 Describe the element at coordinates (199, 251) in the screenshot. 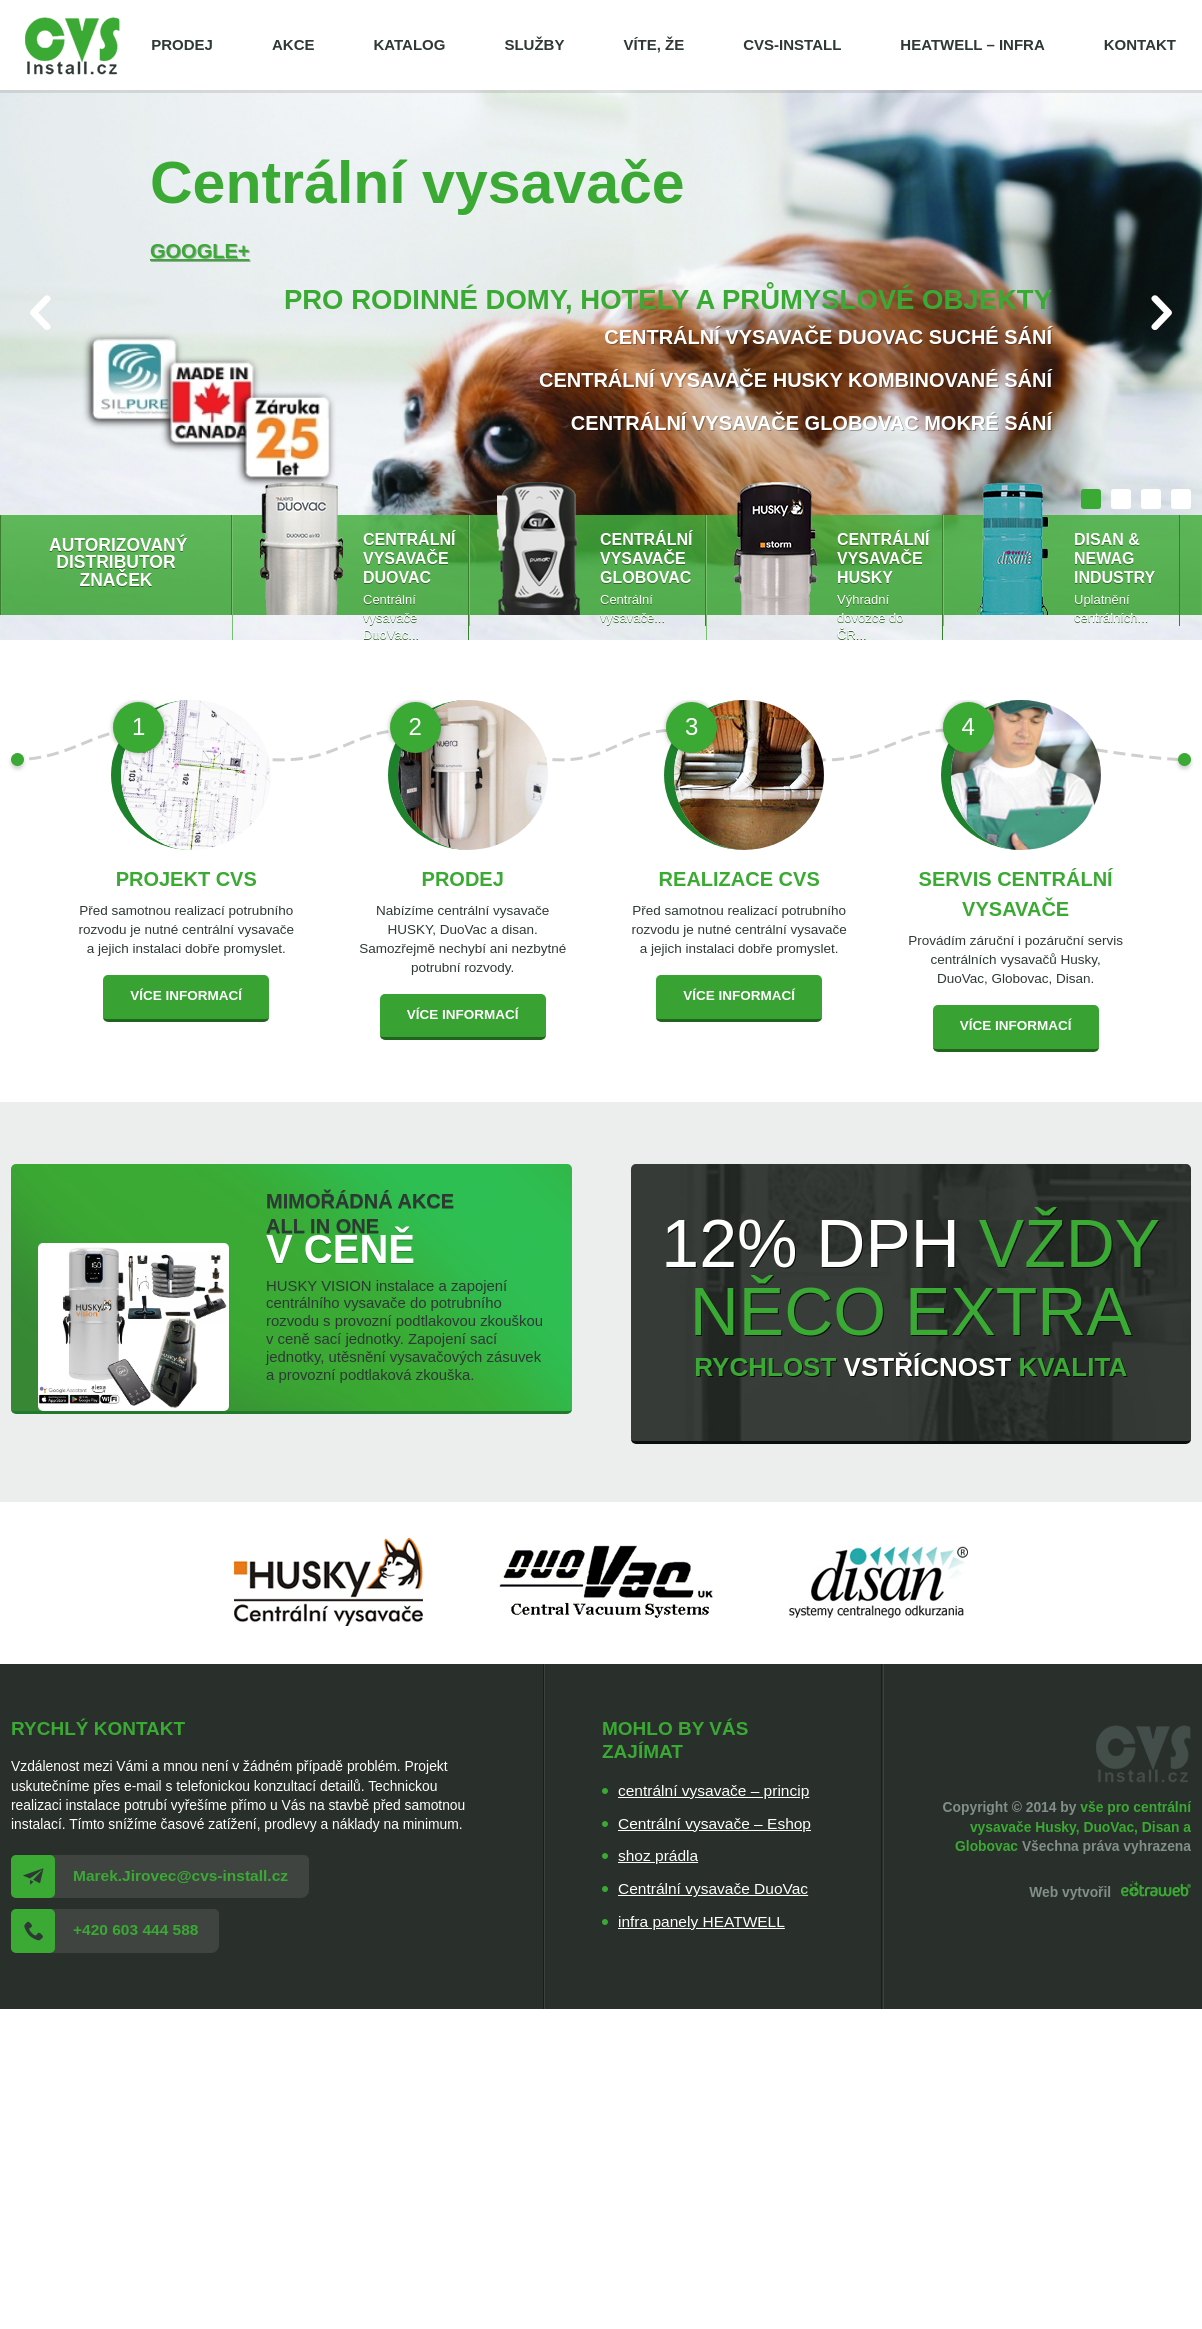

I see `Google+` at that location.